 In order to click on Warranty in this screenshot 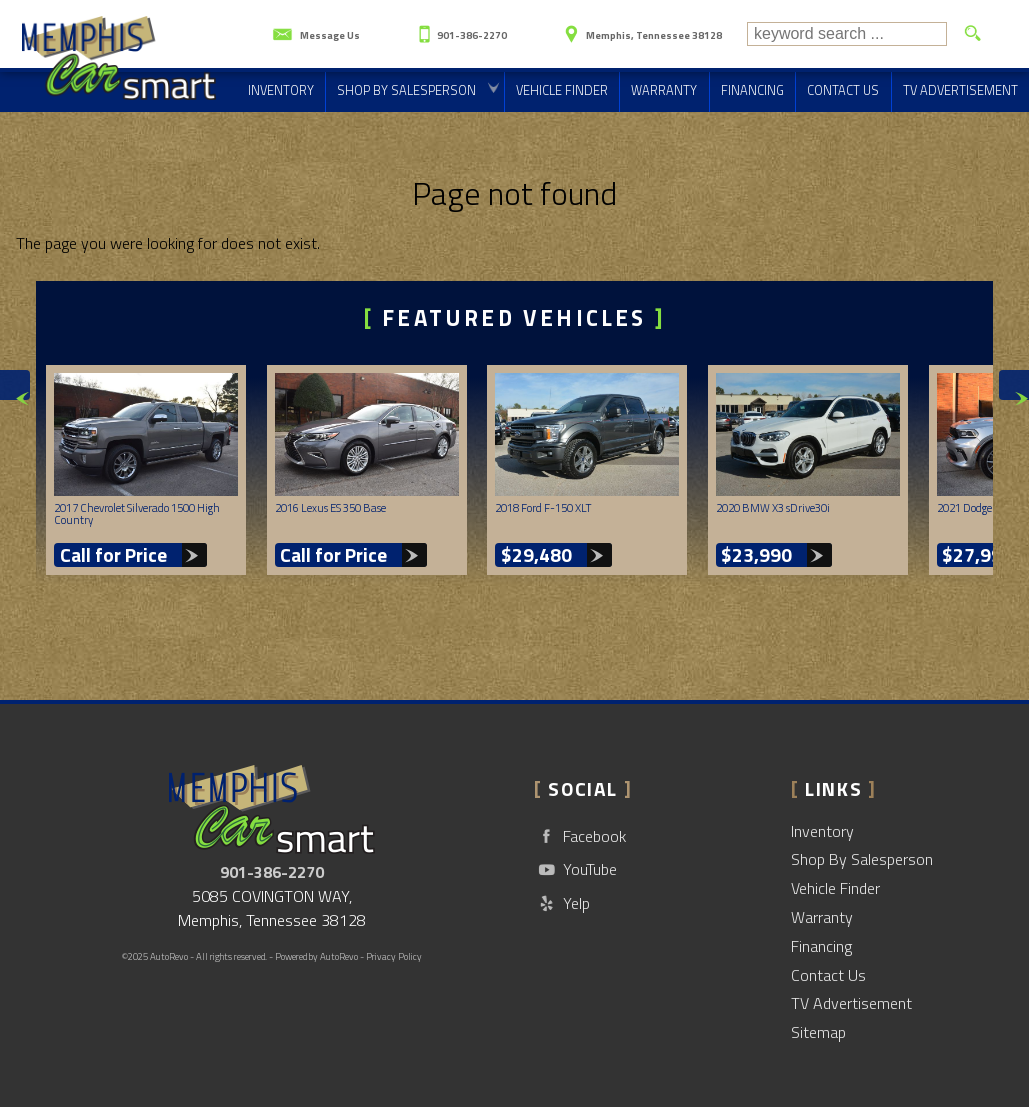, I will do `click(822, 917)`.